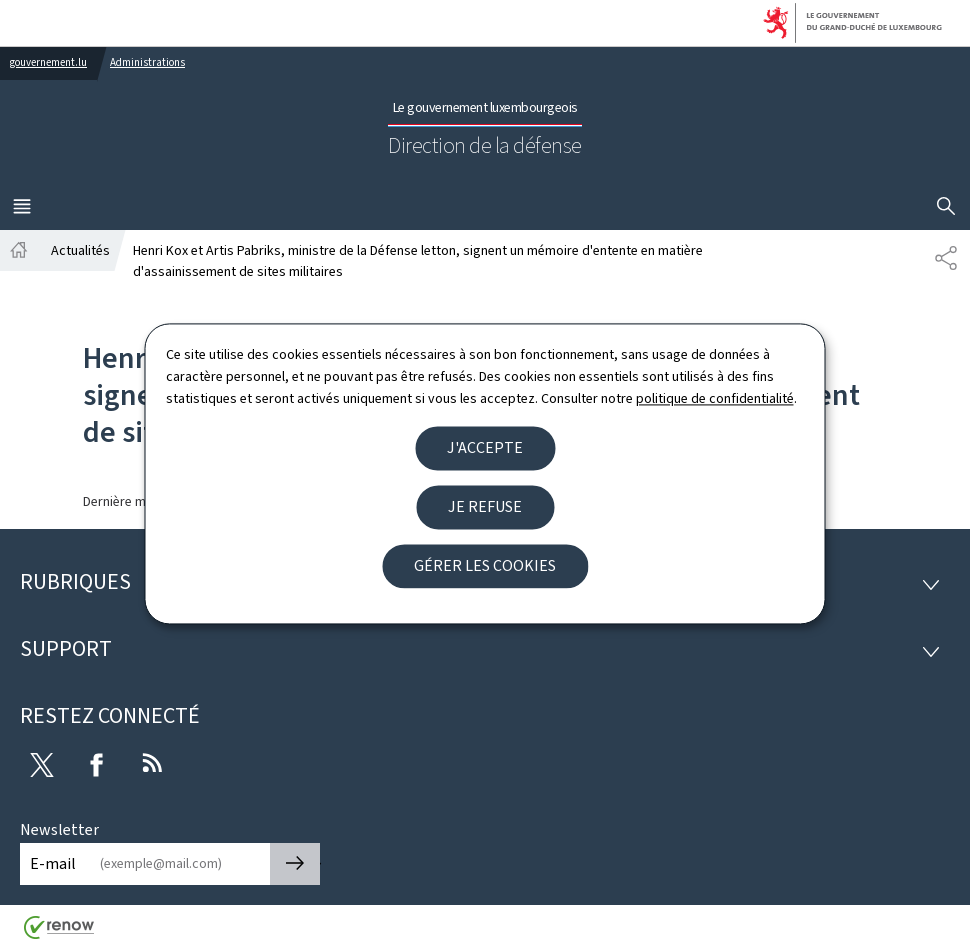  I want to click on Gérer les cookies, so click(485, 565).